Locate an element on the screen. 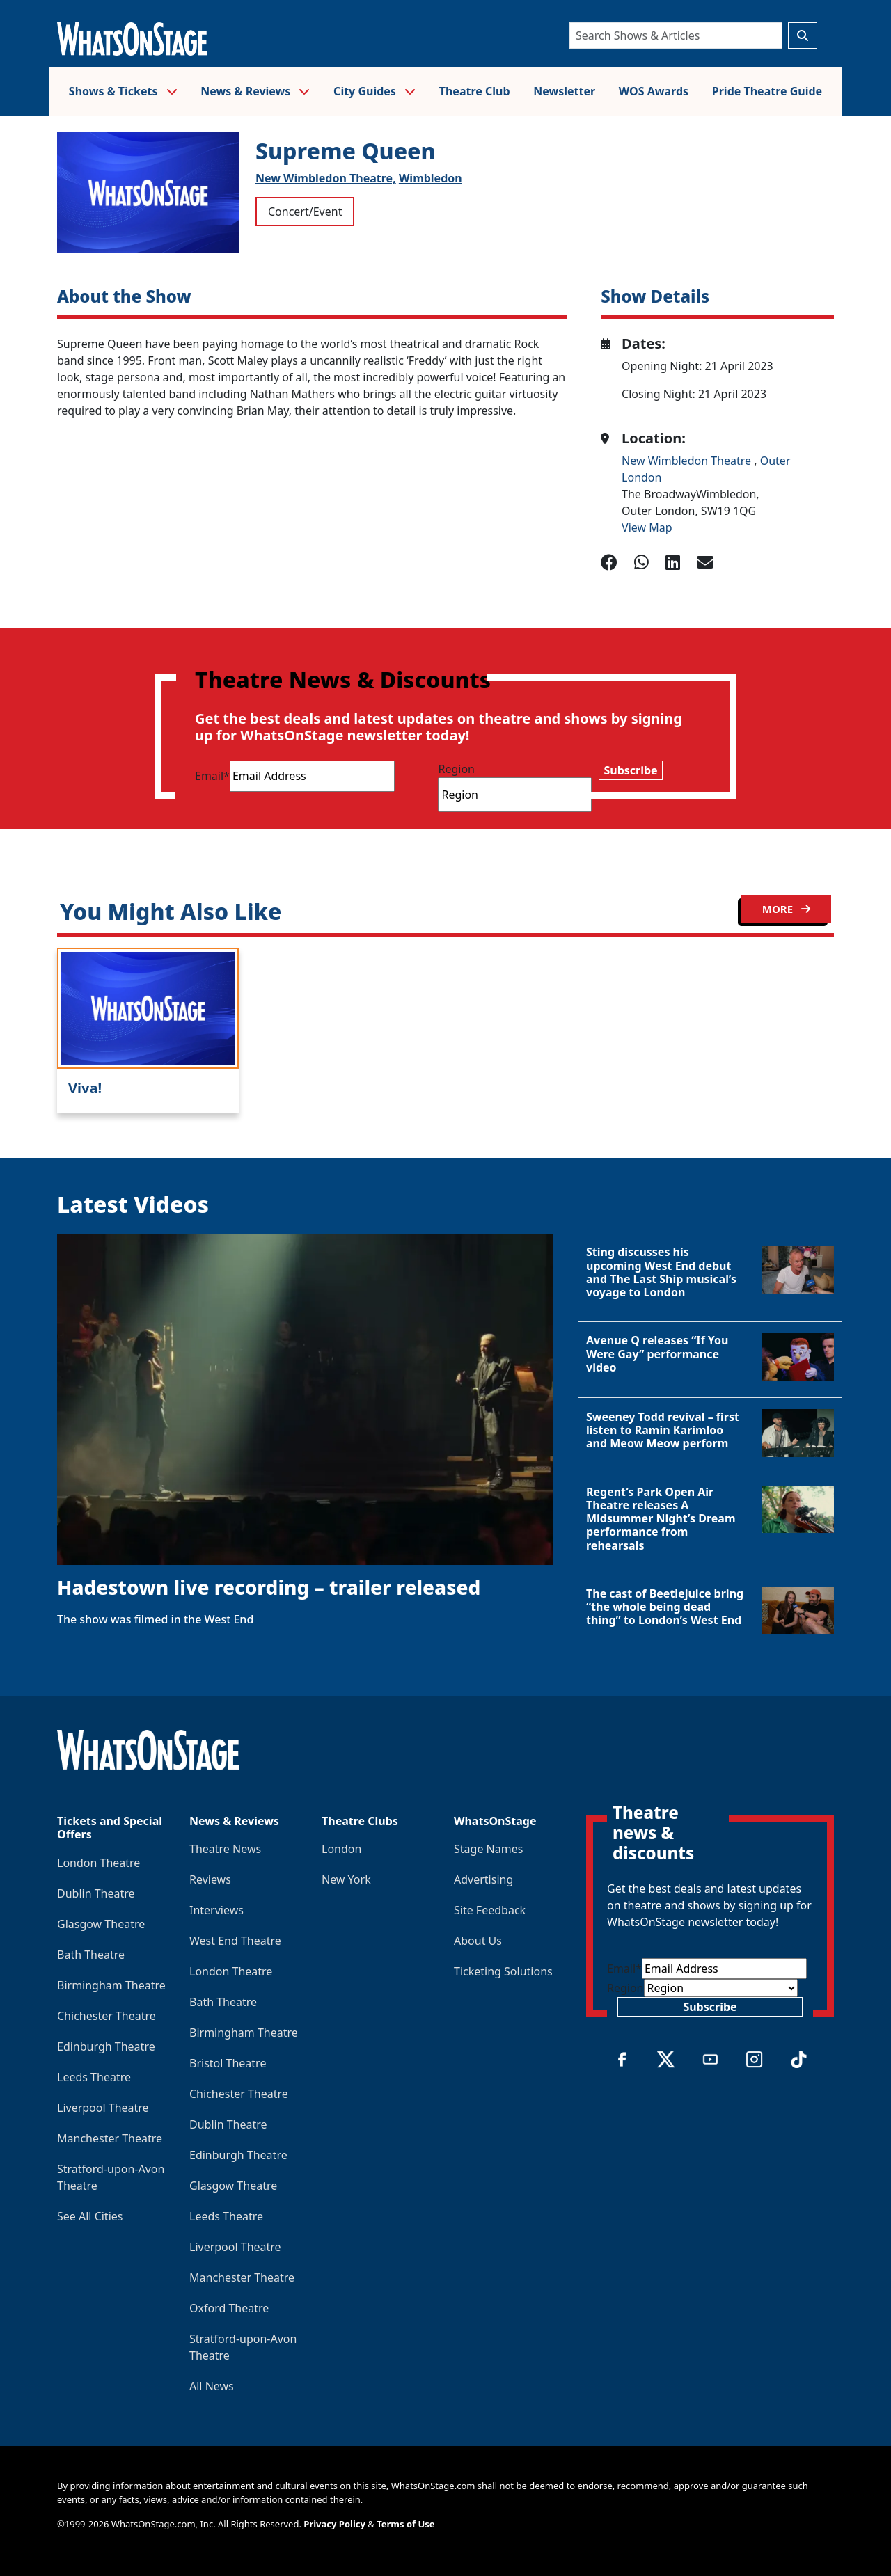  View Map is located at coordinates (647, 527).